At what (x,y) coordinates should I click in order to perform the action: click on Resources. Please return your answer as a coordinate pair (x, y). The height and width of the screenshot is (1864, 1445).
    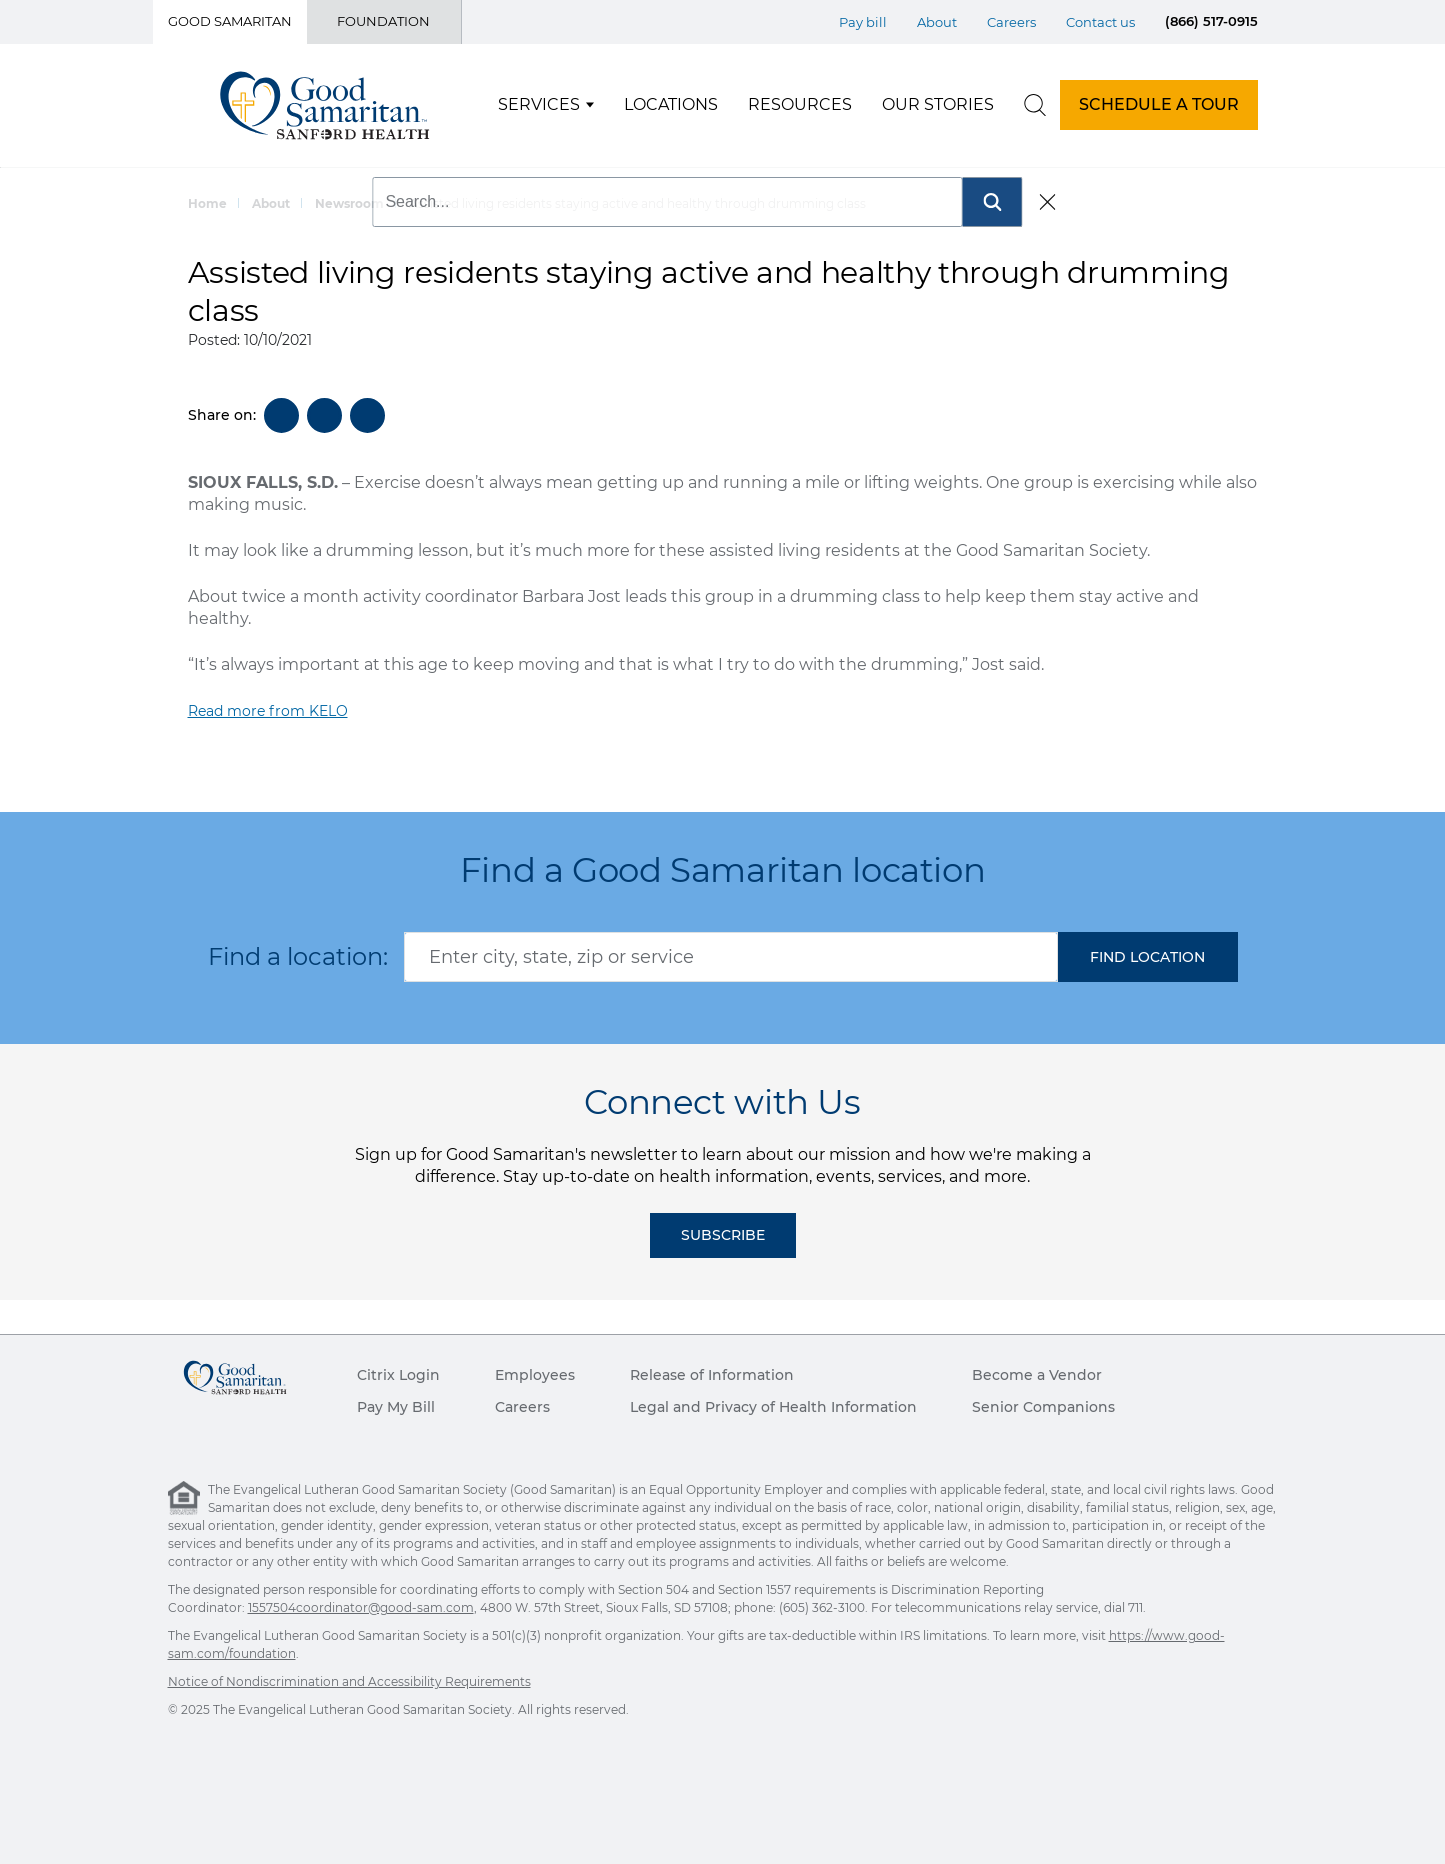
    Looking at the image, I should click on (800, 104).